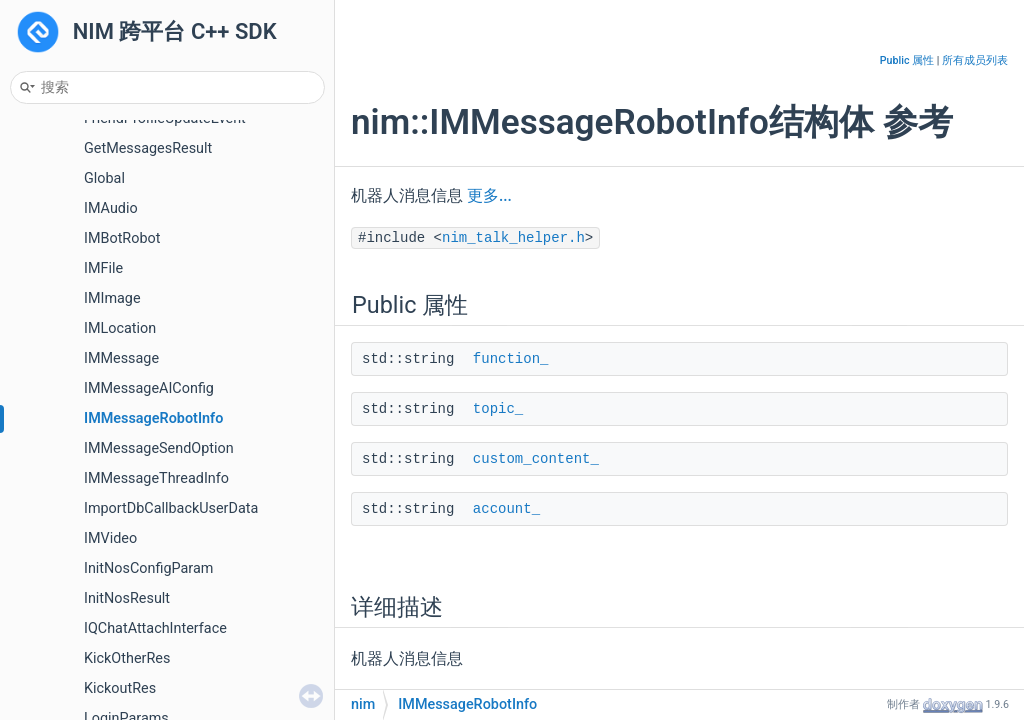 The width and height of the screenshot is (1024, 720). Describe the element at coordinates (120, 688) in the screenshot. I see `KickoutRes` at that location.